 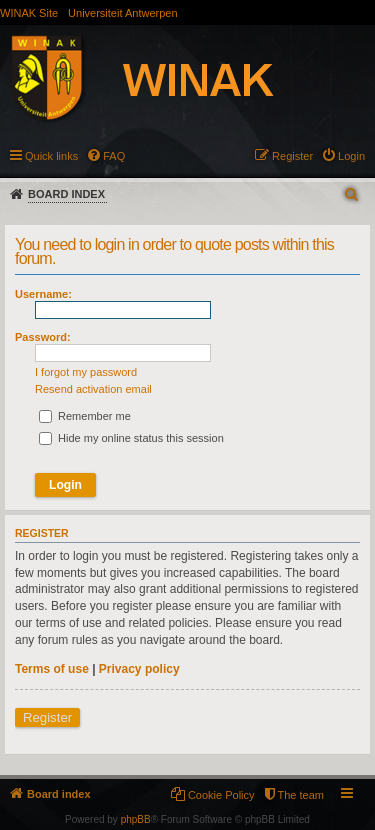 I want to click on Login [menuitem], so click(x=351, y=156).